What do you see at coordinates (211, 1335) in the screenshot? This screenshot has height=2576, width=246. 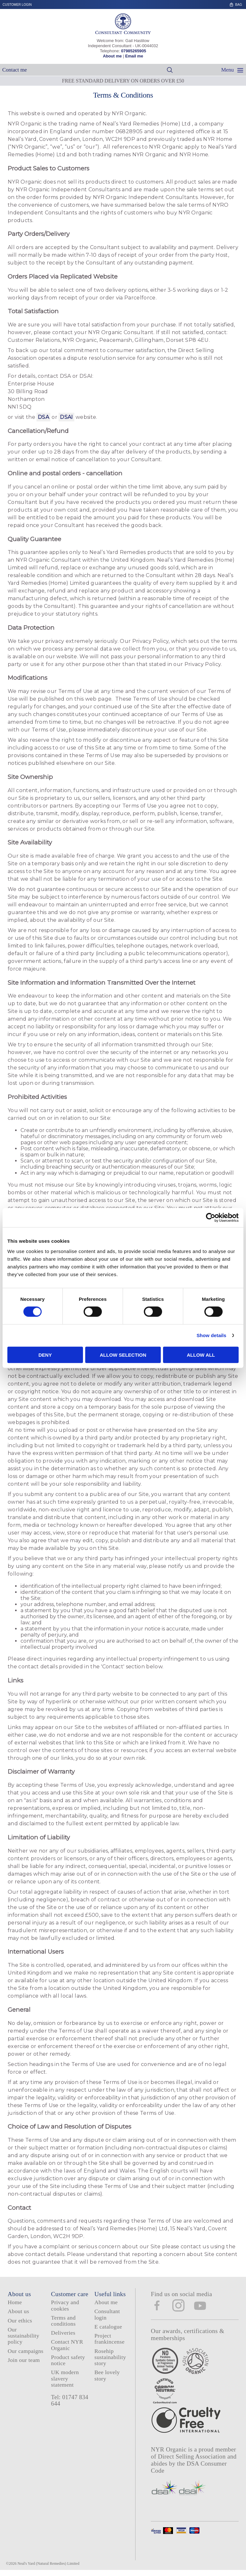 I see `Show details` at bounding box center [211, 1335].